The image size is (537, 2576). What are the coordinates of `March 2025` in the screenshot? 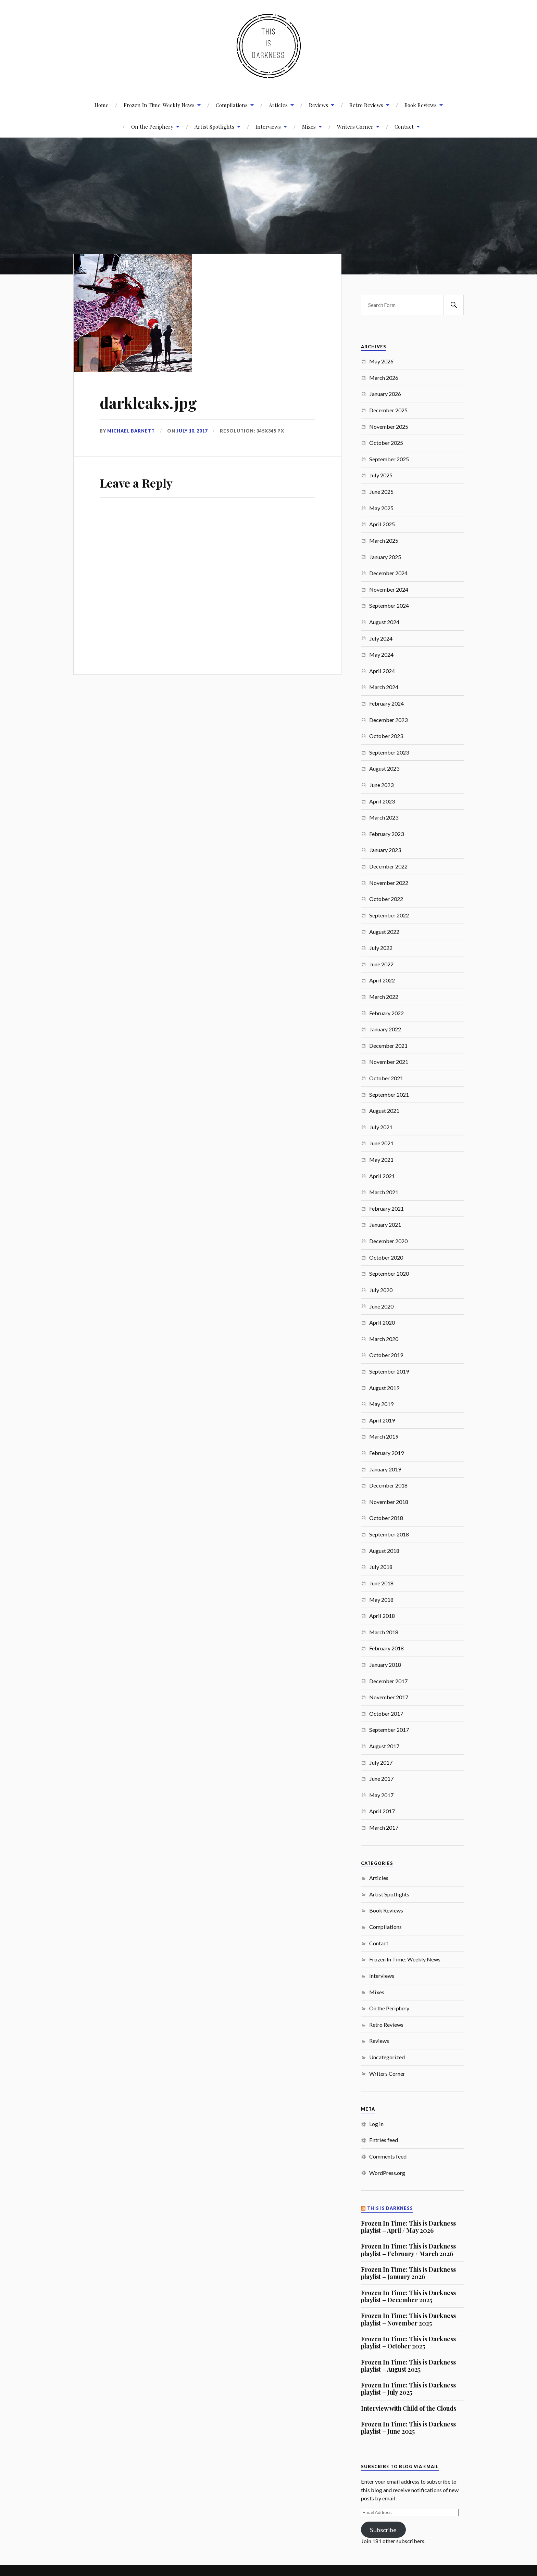 It's located at (383, 540).